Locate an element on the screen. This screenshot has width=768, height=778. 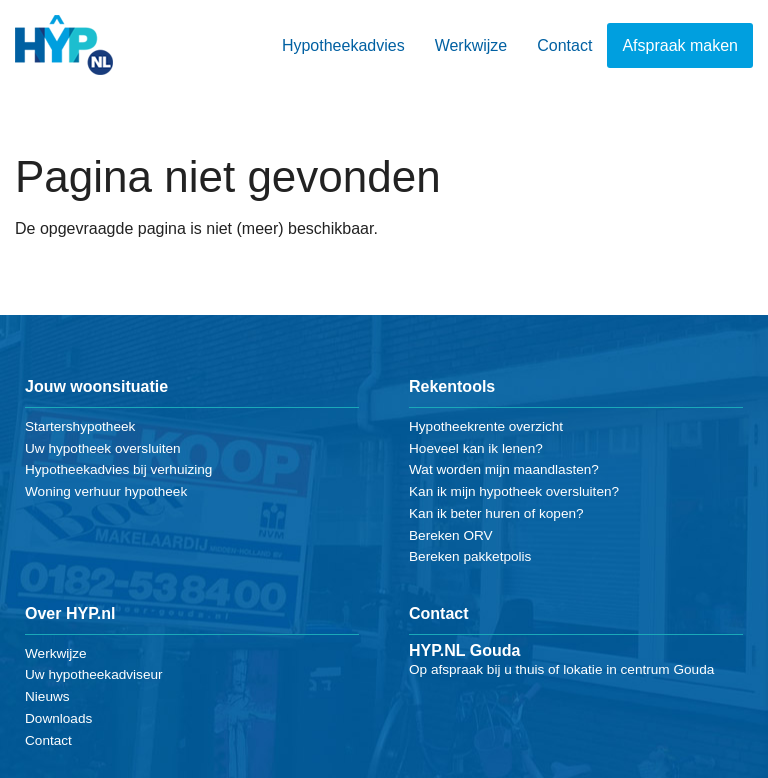
Bereken ORV is located at coordinates (451, 535).